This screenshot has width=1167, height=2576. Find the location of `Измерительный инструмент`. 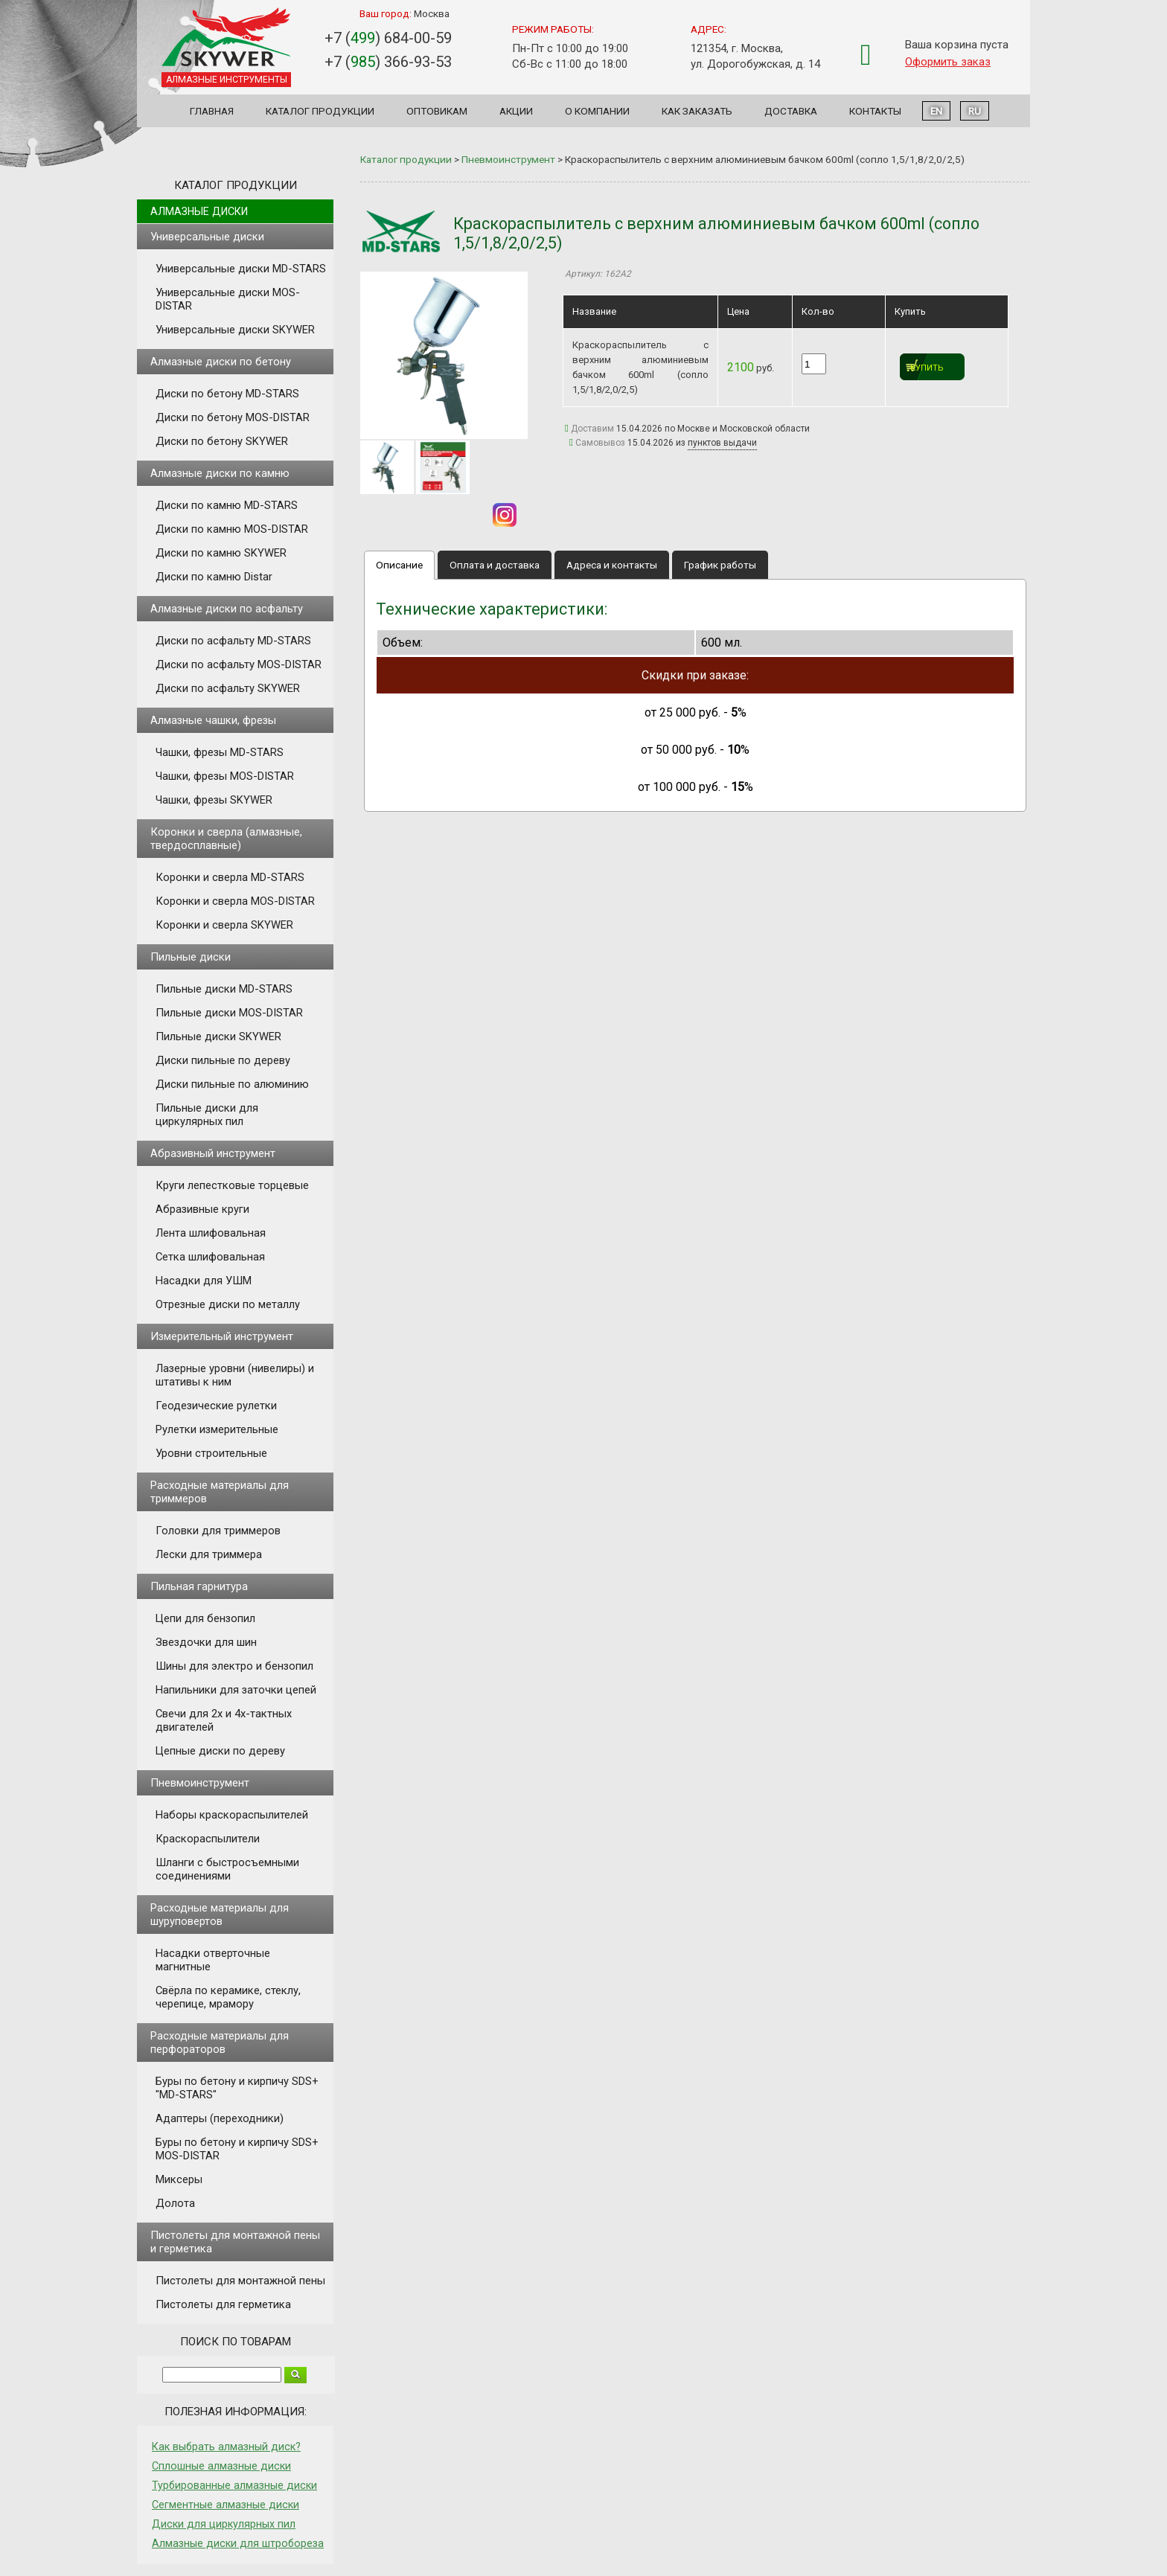

Измерительный инструмент is located at coordinates (221, 1336).